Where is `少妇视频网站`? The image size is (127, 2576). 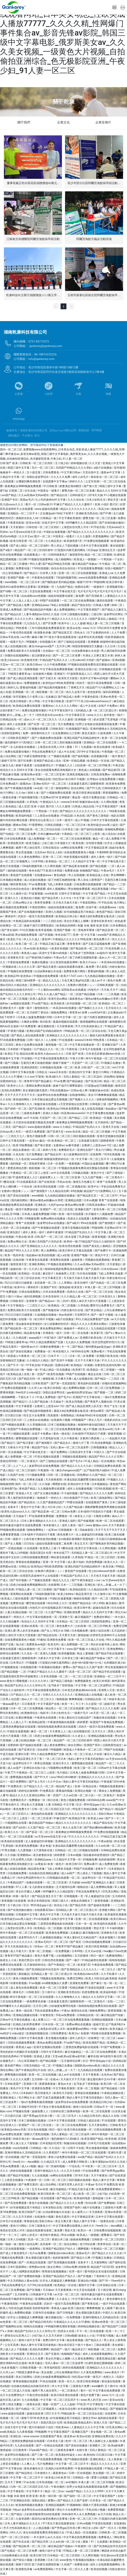 少妇视频网站 is located at coordinates (64, 1955).